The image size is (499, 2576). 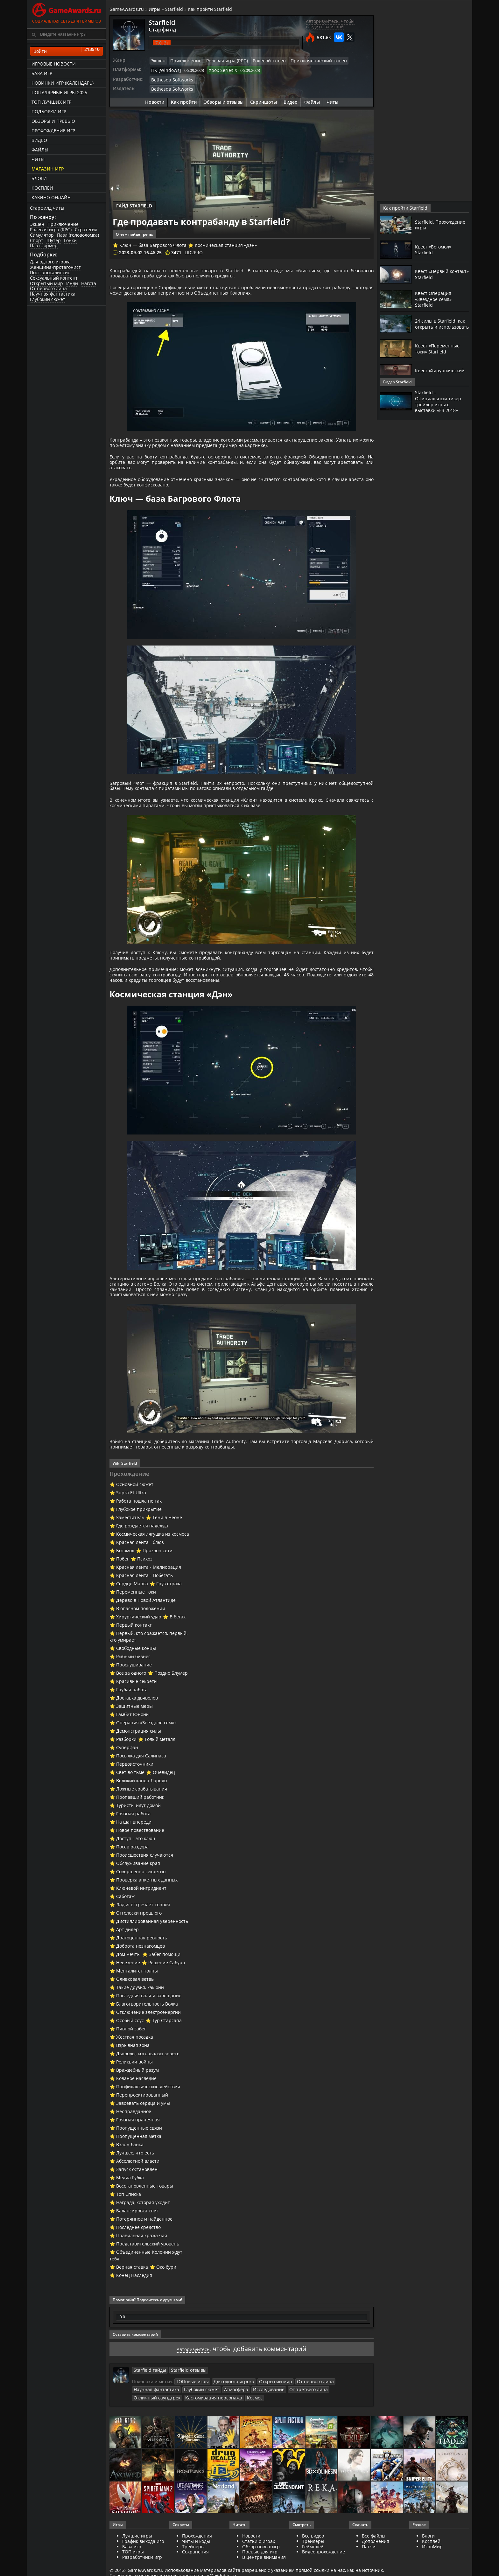 What do you see at coordinates (159, 2440) in the screenshot?
I see `Кастомизация персонажа` at bounding box center [159, 2440].